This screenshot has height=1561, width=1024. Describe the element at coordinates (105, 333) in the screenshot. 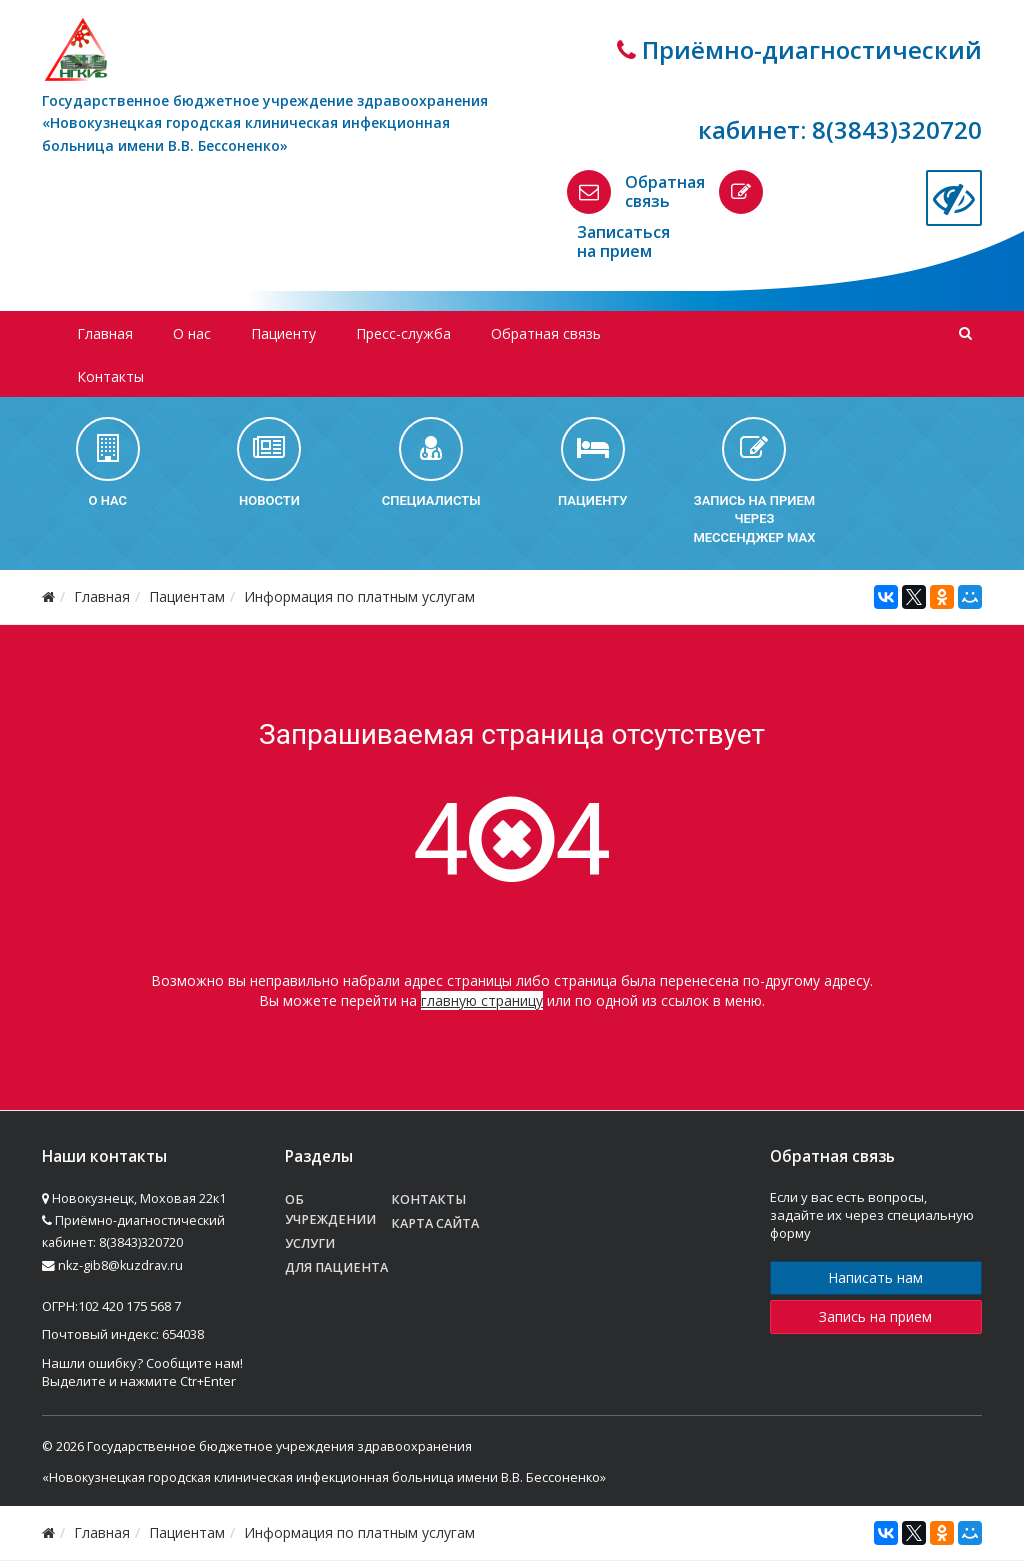

I see `Главная` at that location.